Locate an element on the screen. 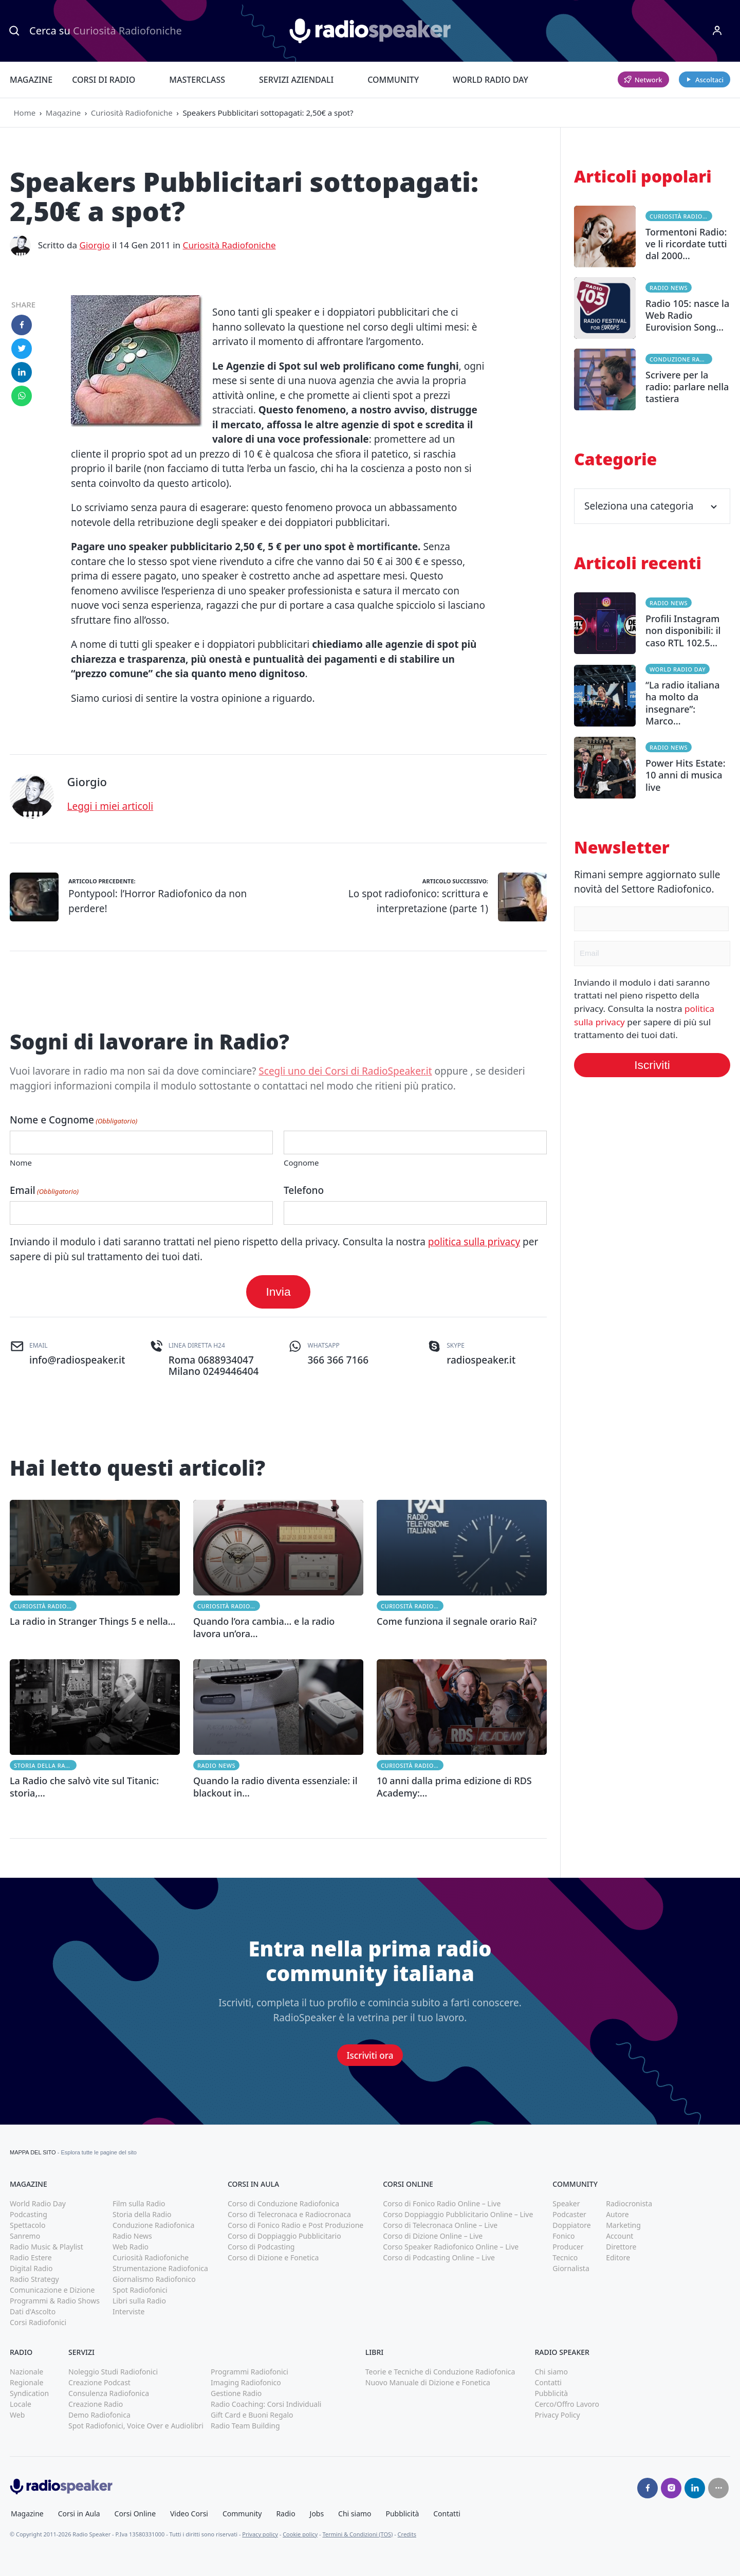  Radio Coaching: Corsi Individuali is located at coordinates (266, 2404).